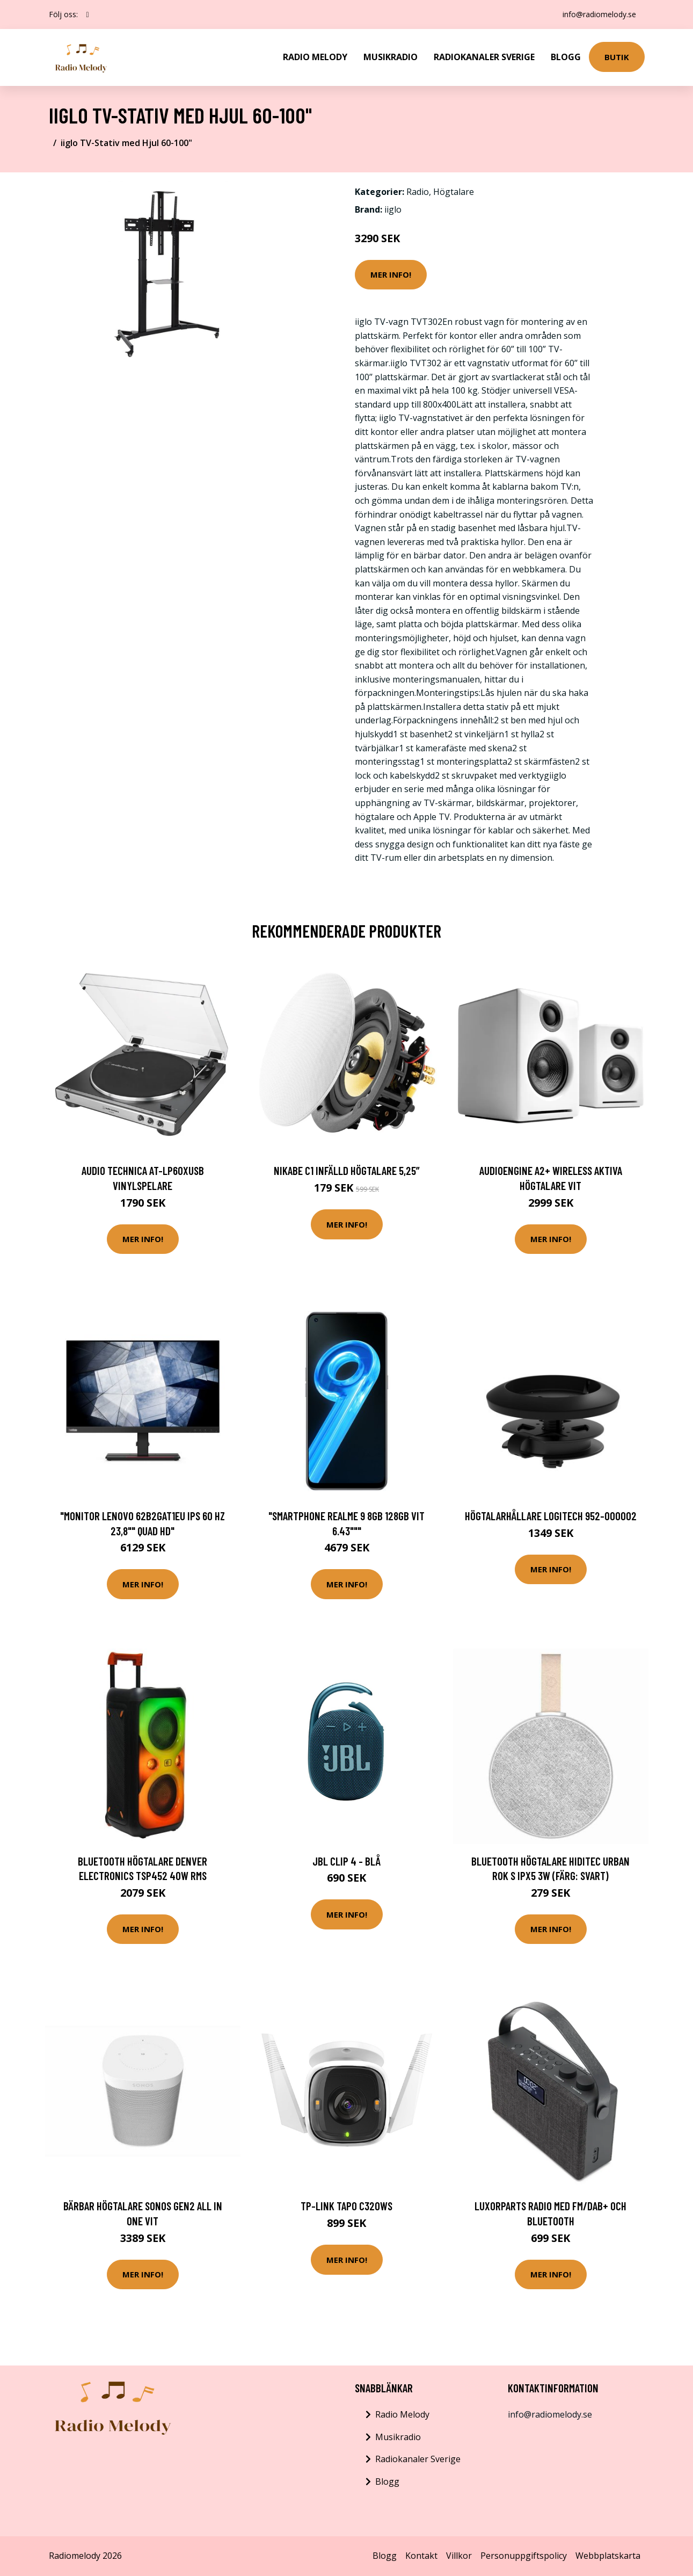 Image resolution: width=693 pixels, height=2576 pixels. Describe the element at coordinates (390, 274) in the screenshot. I see `Mer Info!` at that location.